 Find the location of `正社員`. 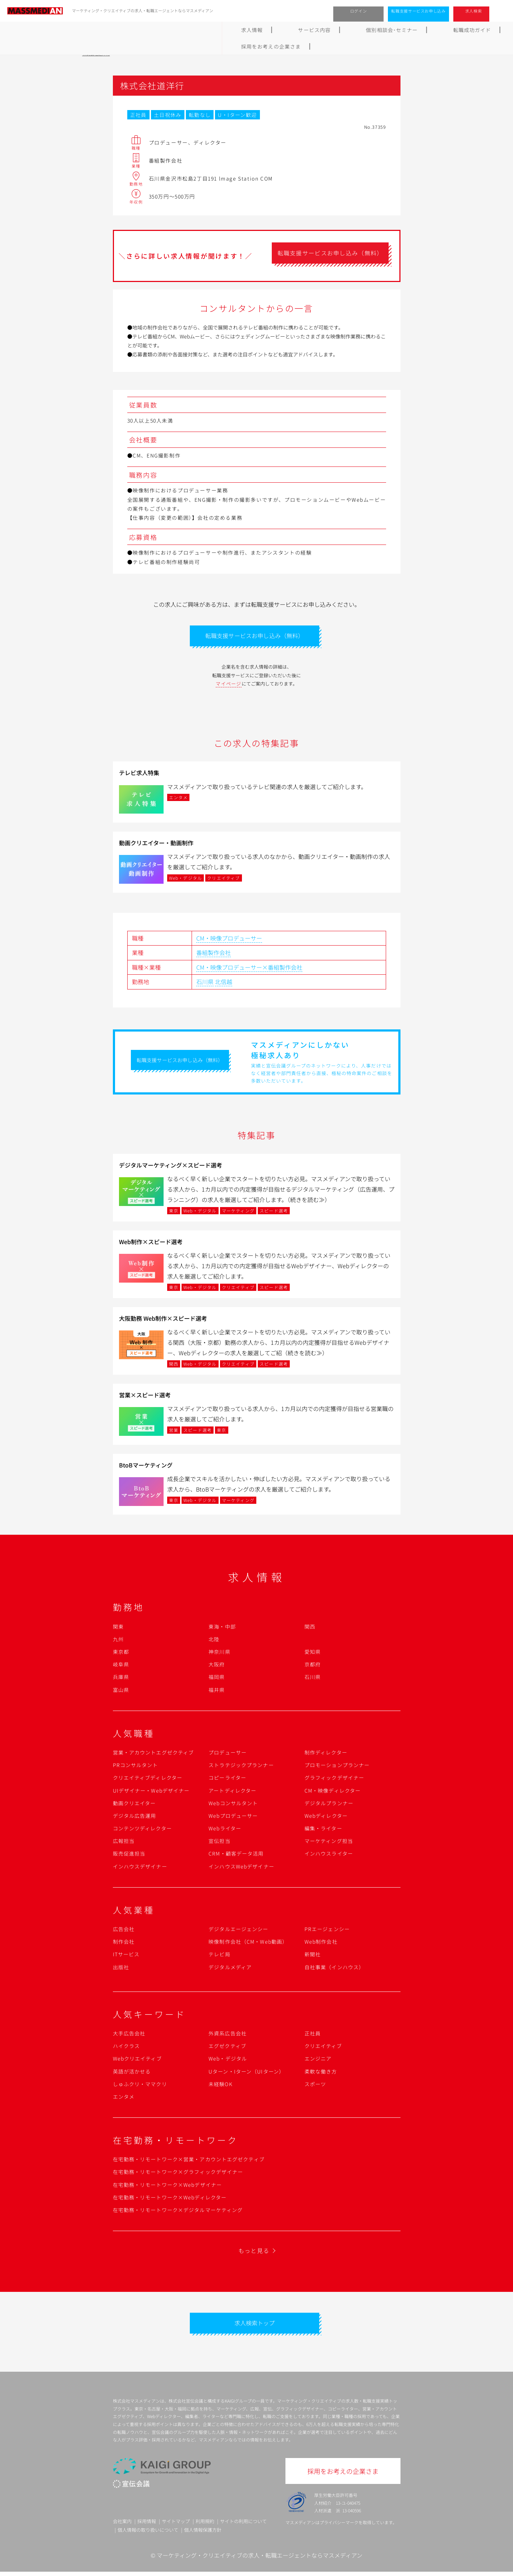

正社員 is located at coordinates (312, 2035).